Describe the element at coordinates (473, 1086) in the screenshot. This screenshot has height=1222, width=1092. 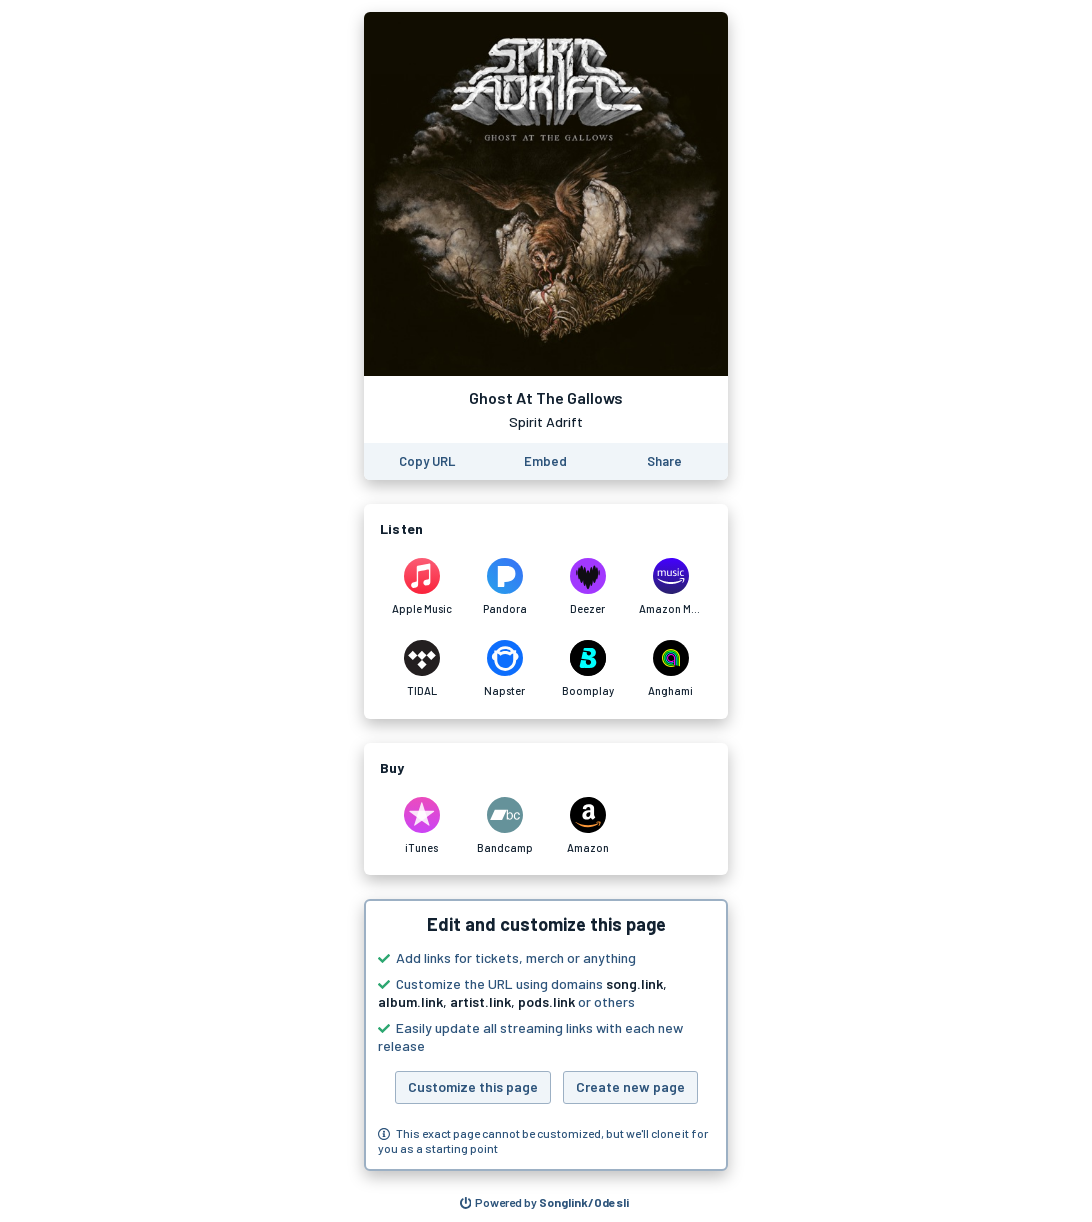
I see `Customize this page` at that location.